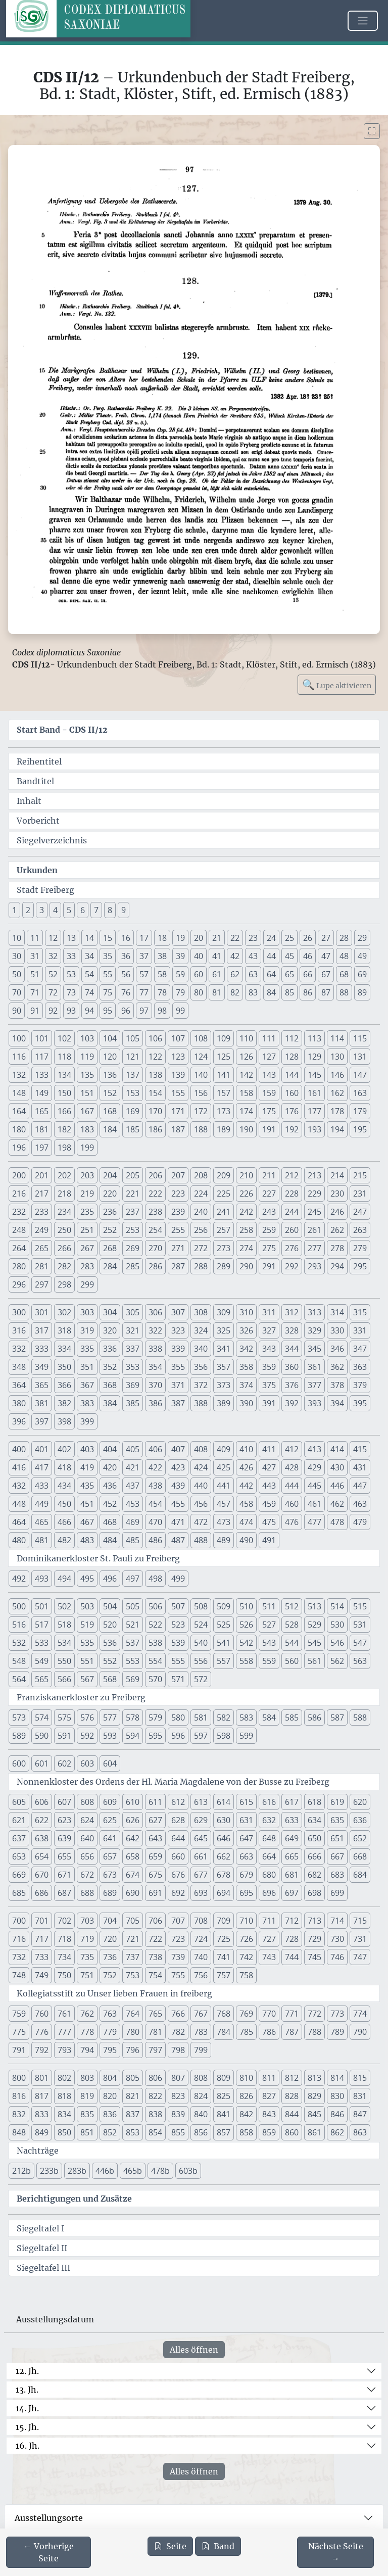  I want to click on 538 [button], so click(155, 1642).